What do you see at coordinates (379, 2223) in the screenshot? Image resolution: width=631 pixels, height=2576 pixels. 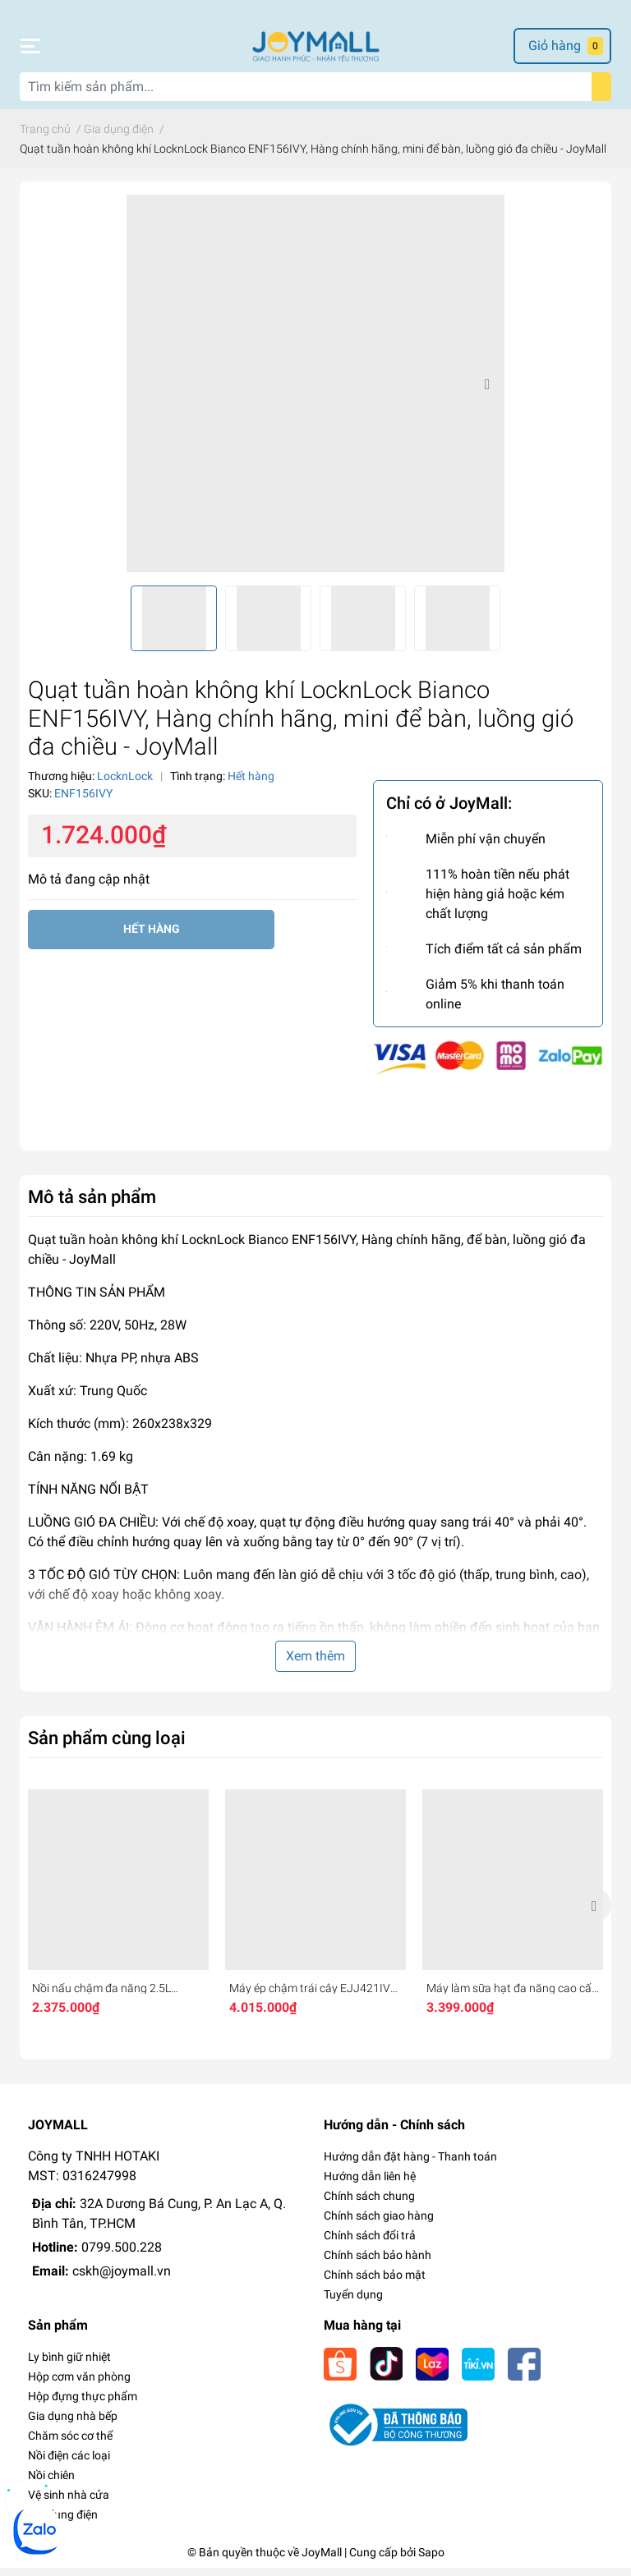 I see `Chính sách giao hàng` at bounding box center [379, 2223].